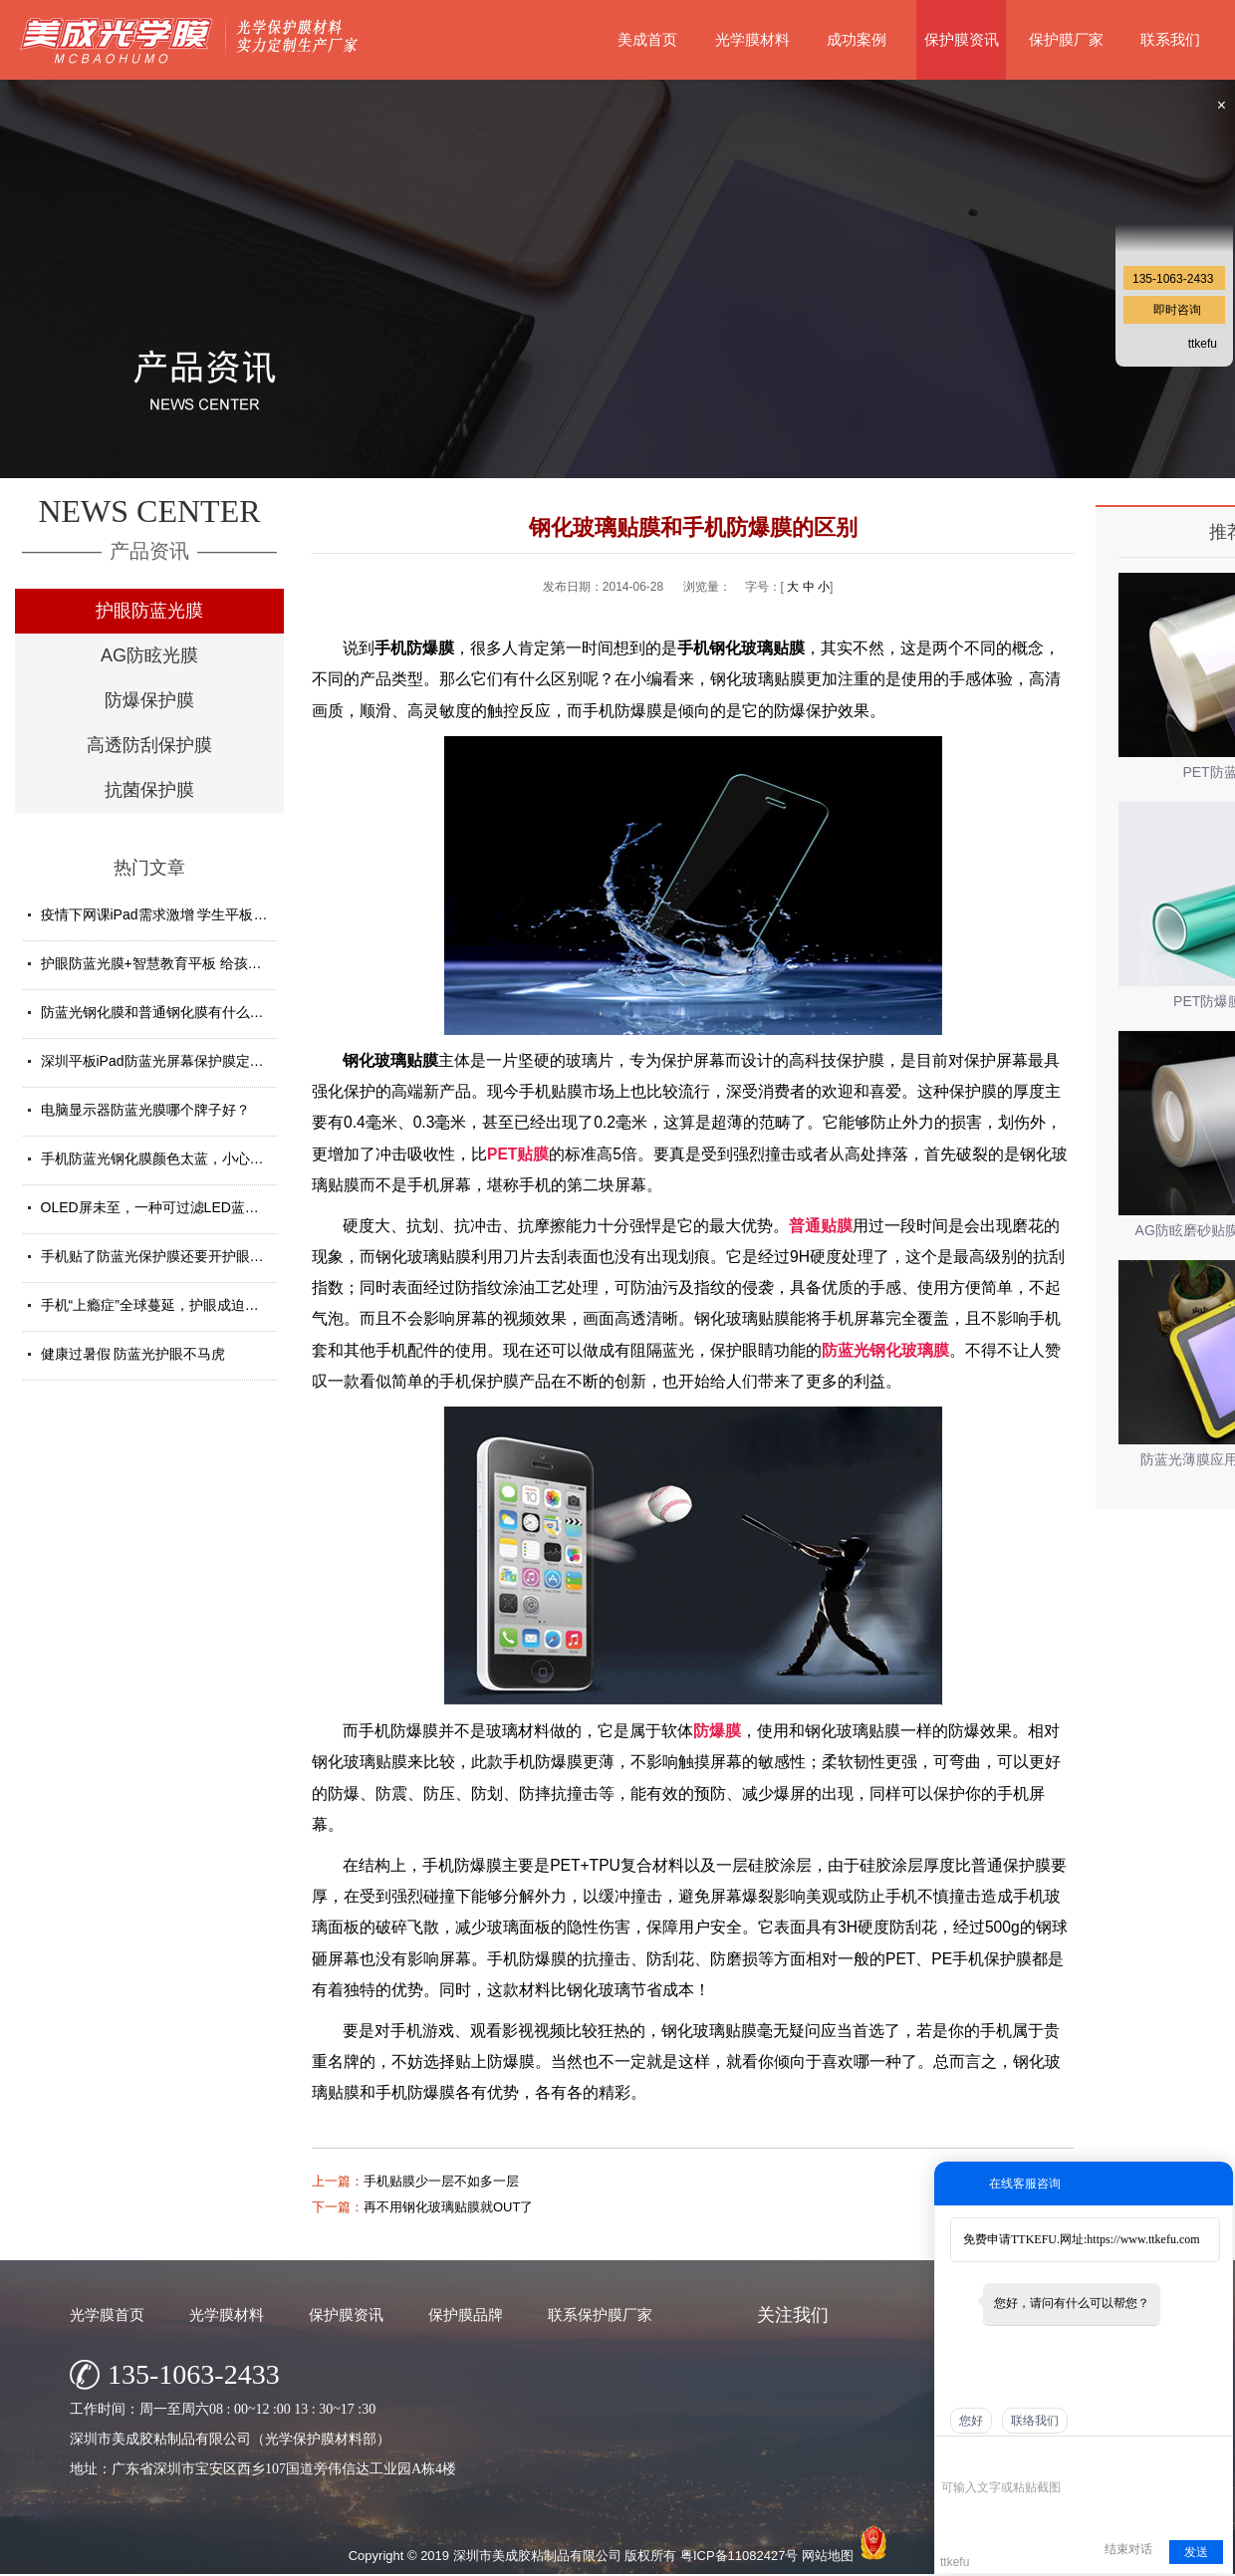 The image size is (1235, 2576). I want to click on 结束对话, so click(1128, 2549).